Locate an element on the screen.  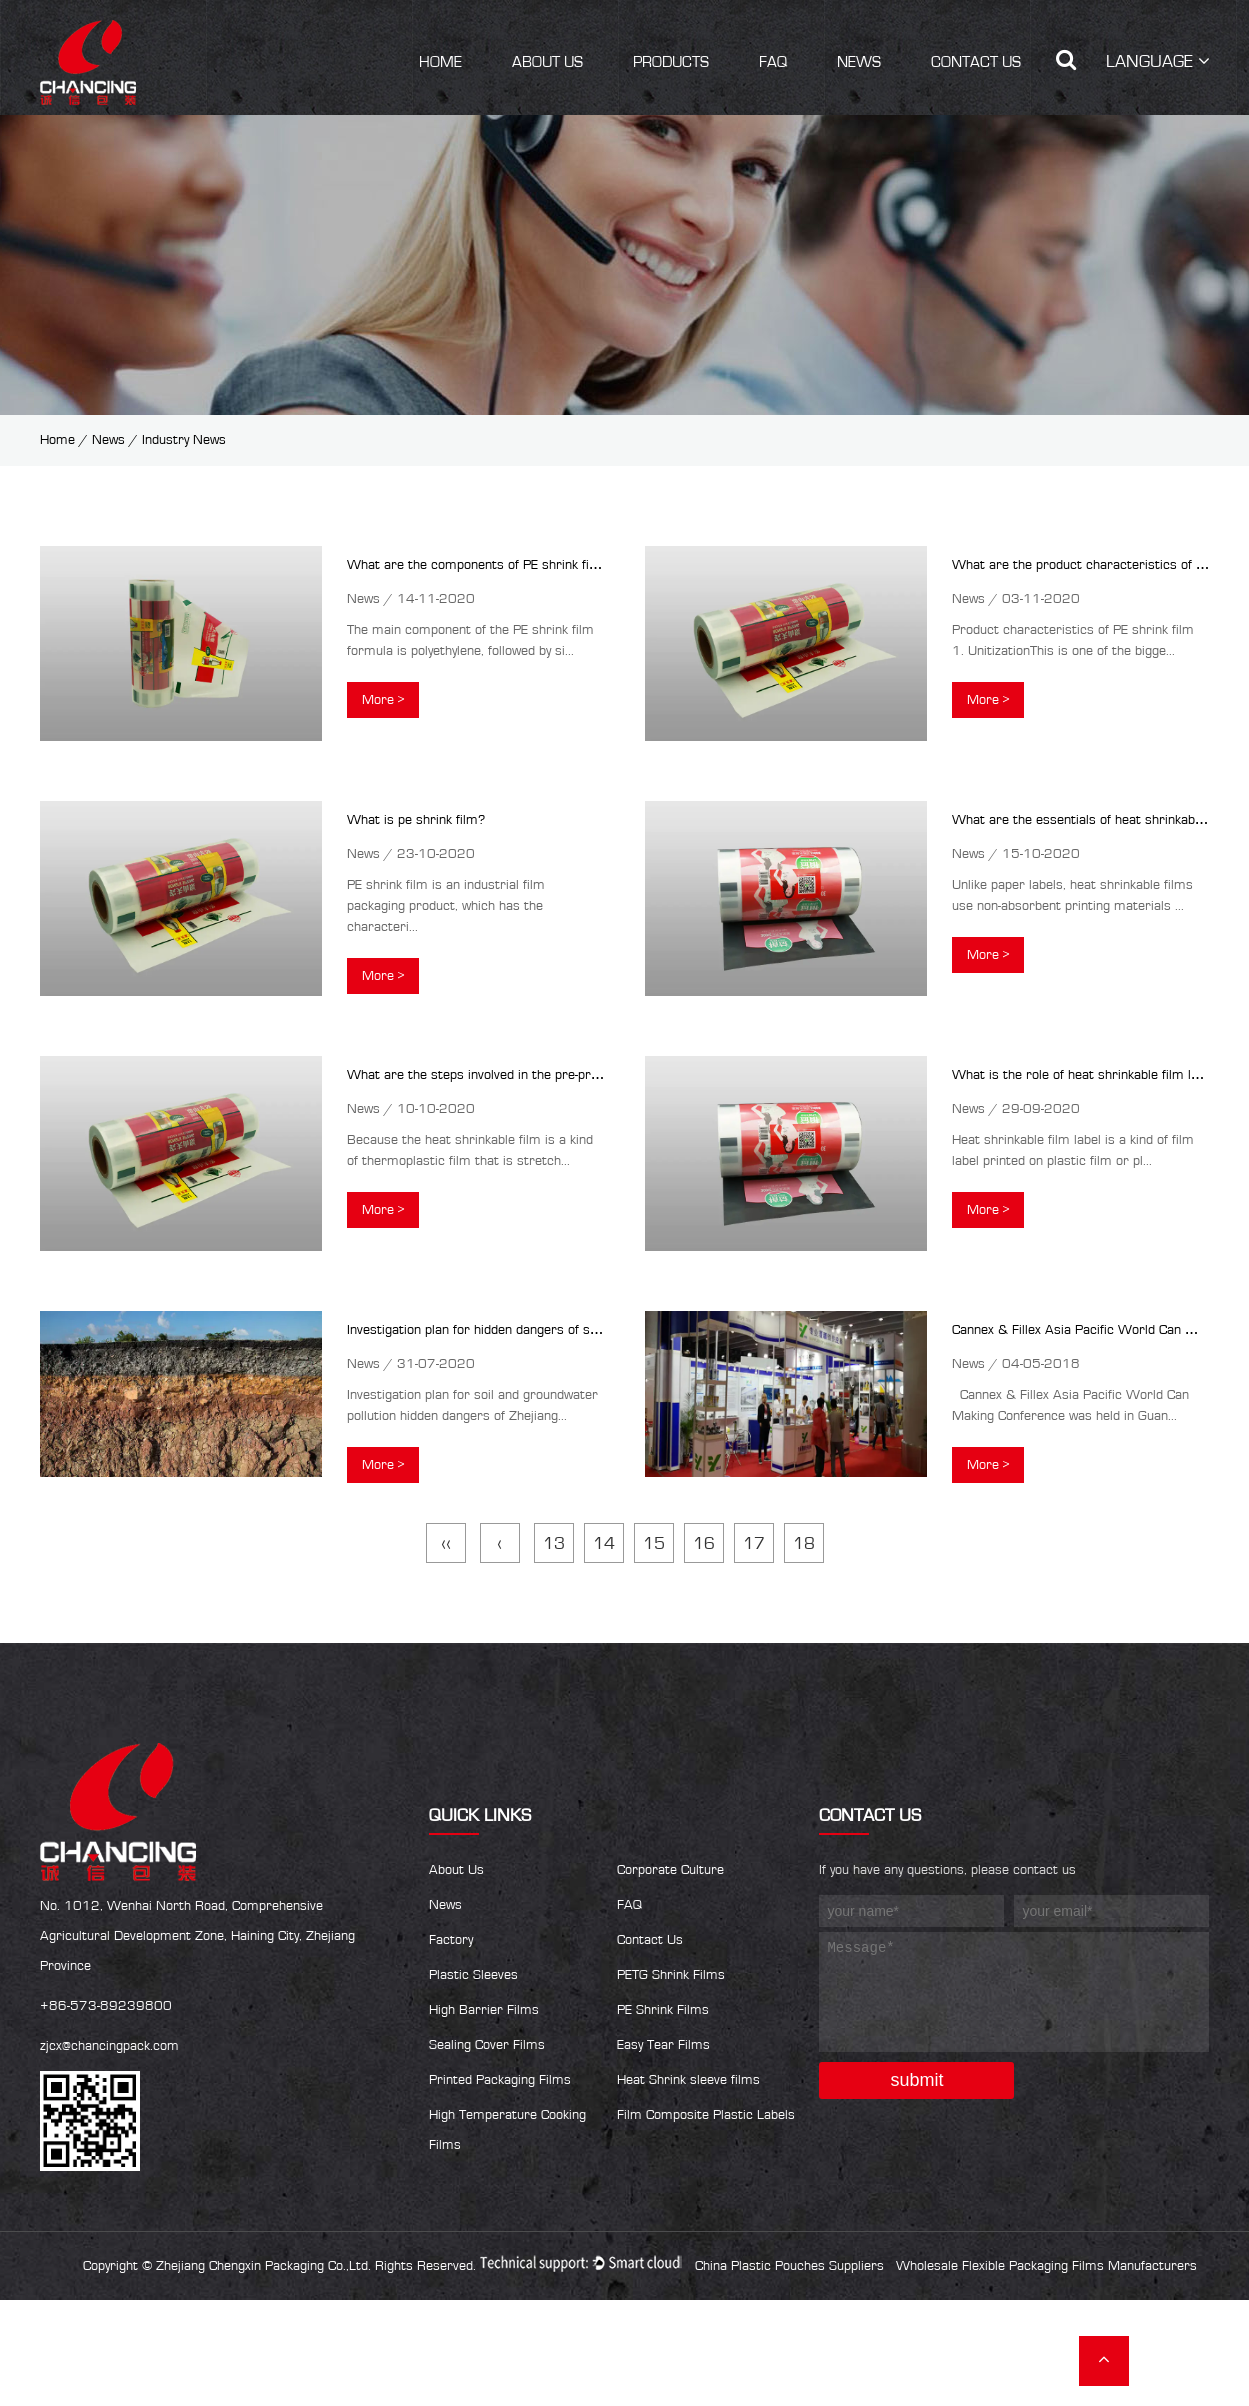
Investigation plan for hidden dangers of soil and groundwater pollution is located at coordinates (553, 1330).